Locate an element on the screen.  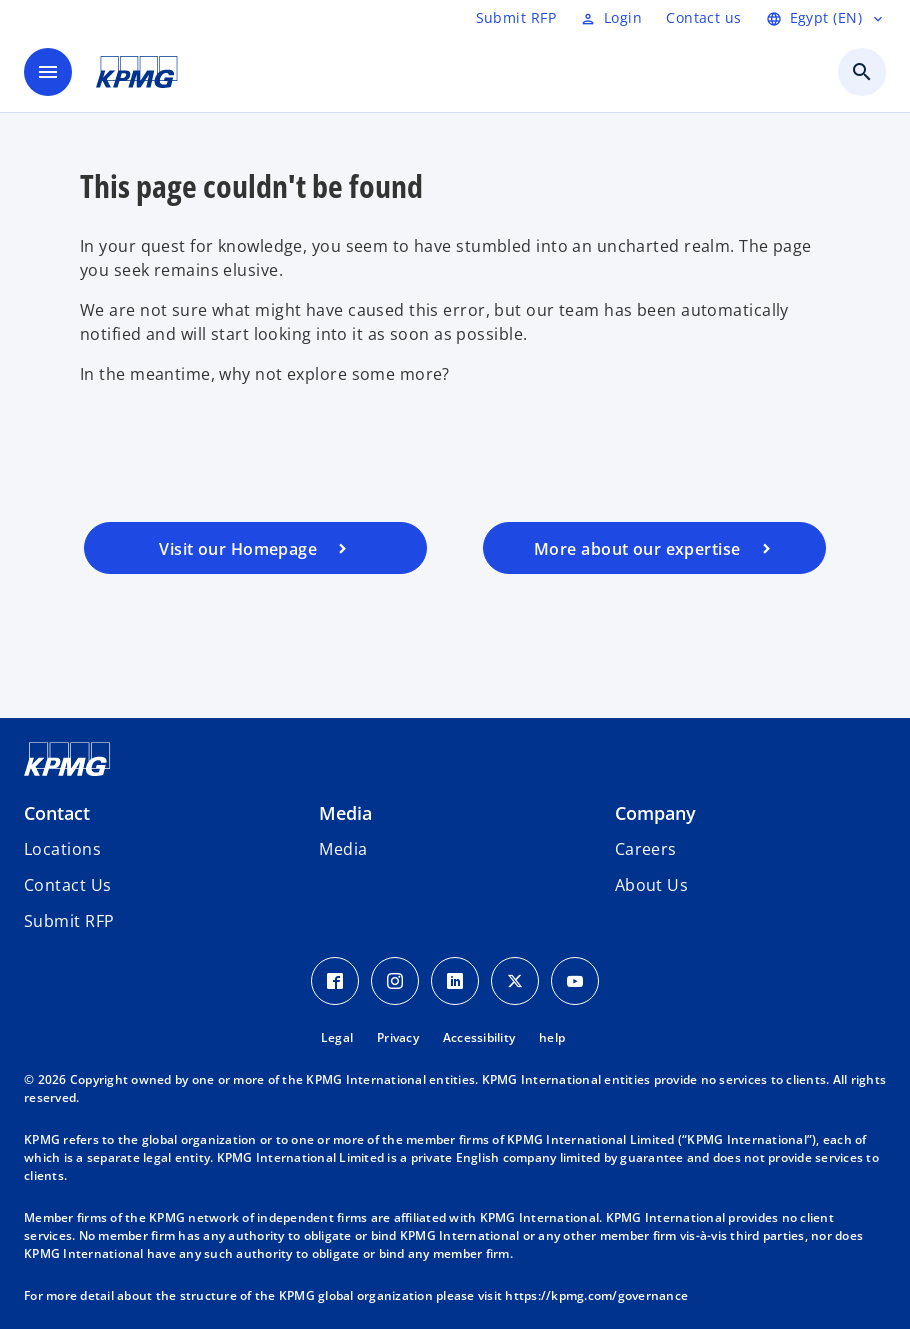
[Twitter Icon] is located at coordinates (515, 981).